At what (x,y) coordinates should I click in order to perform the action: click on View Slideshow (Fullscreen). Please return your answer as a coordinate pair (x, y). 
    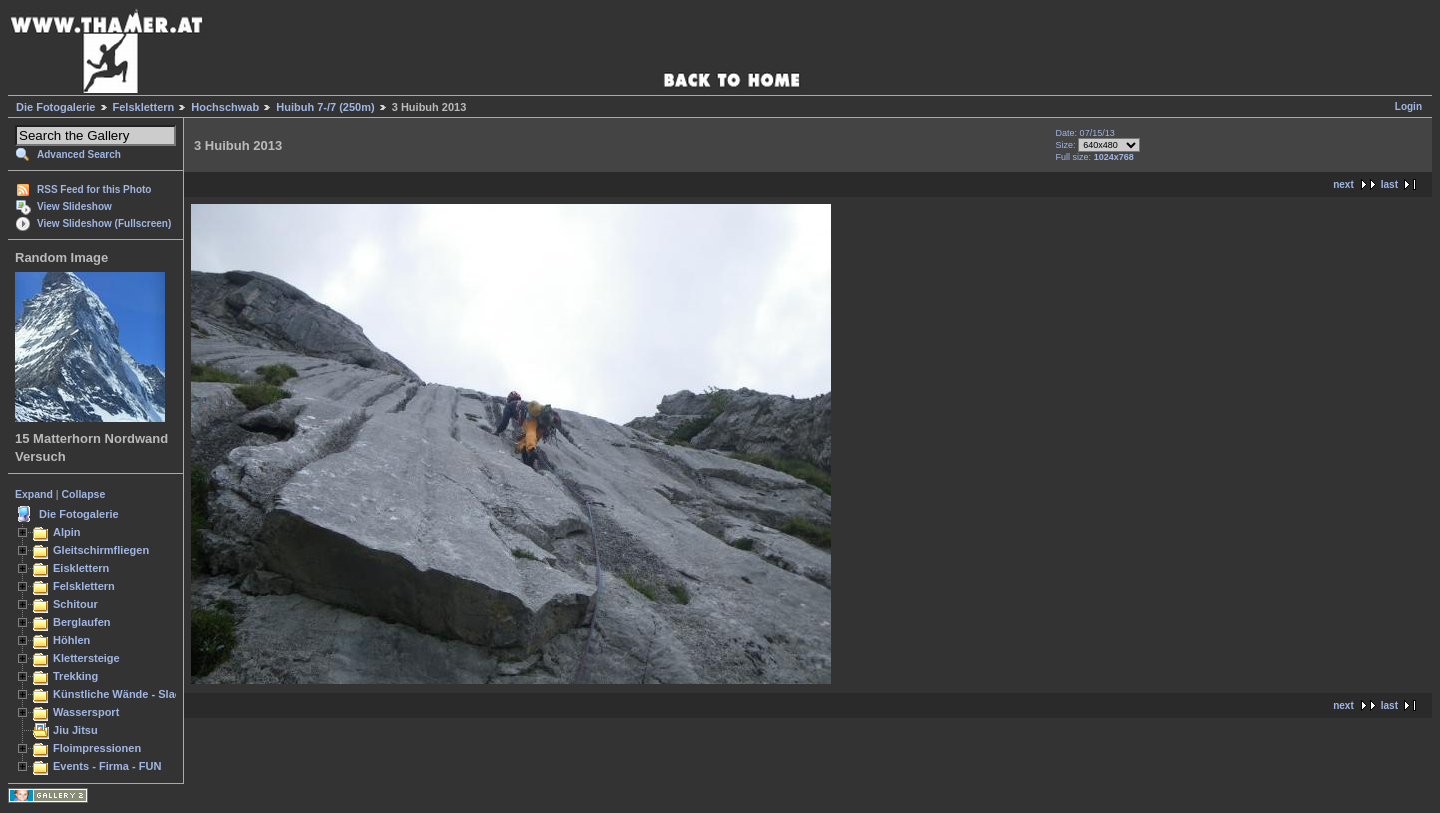
    Looking at the image, I should click on (104, 223).